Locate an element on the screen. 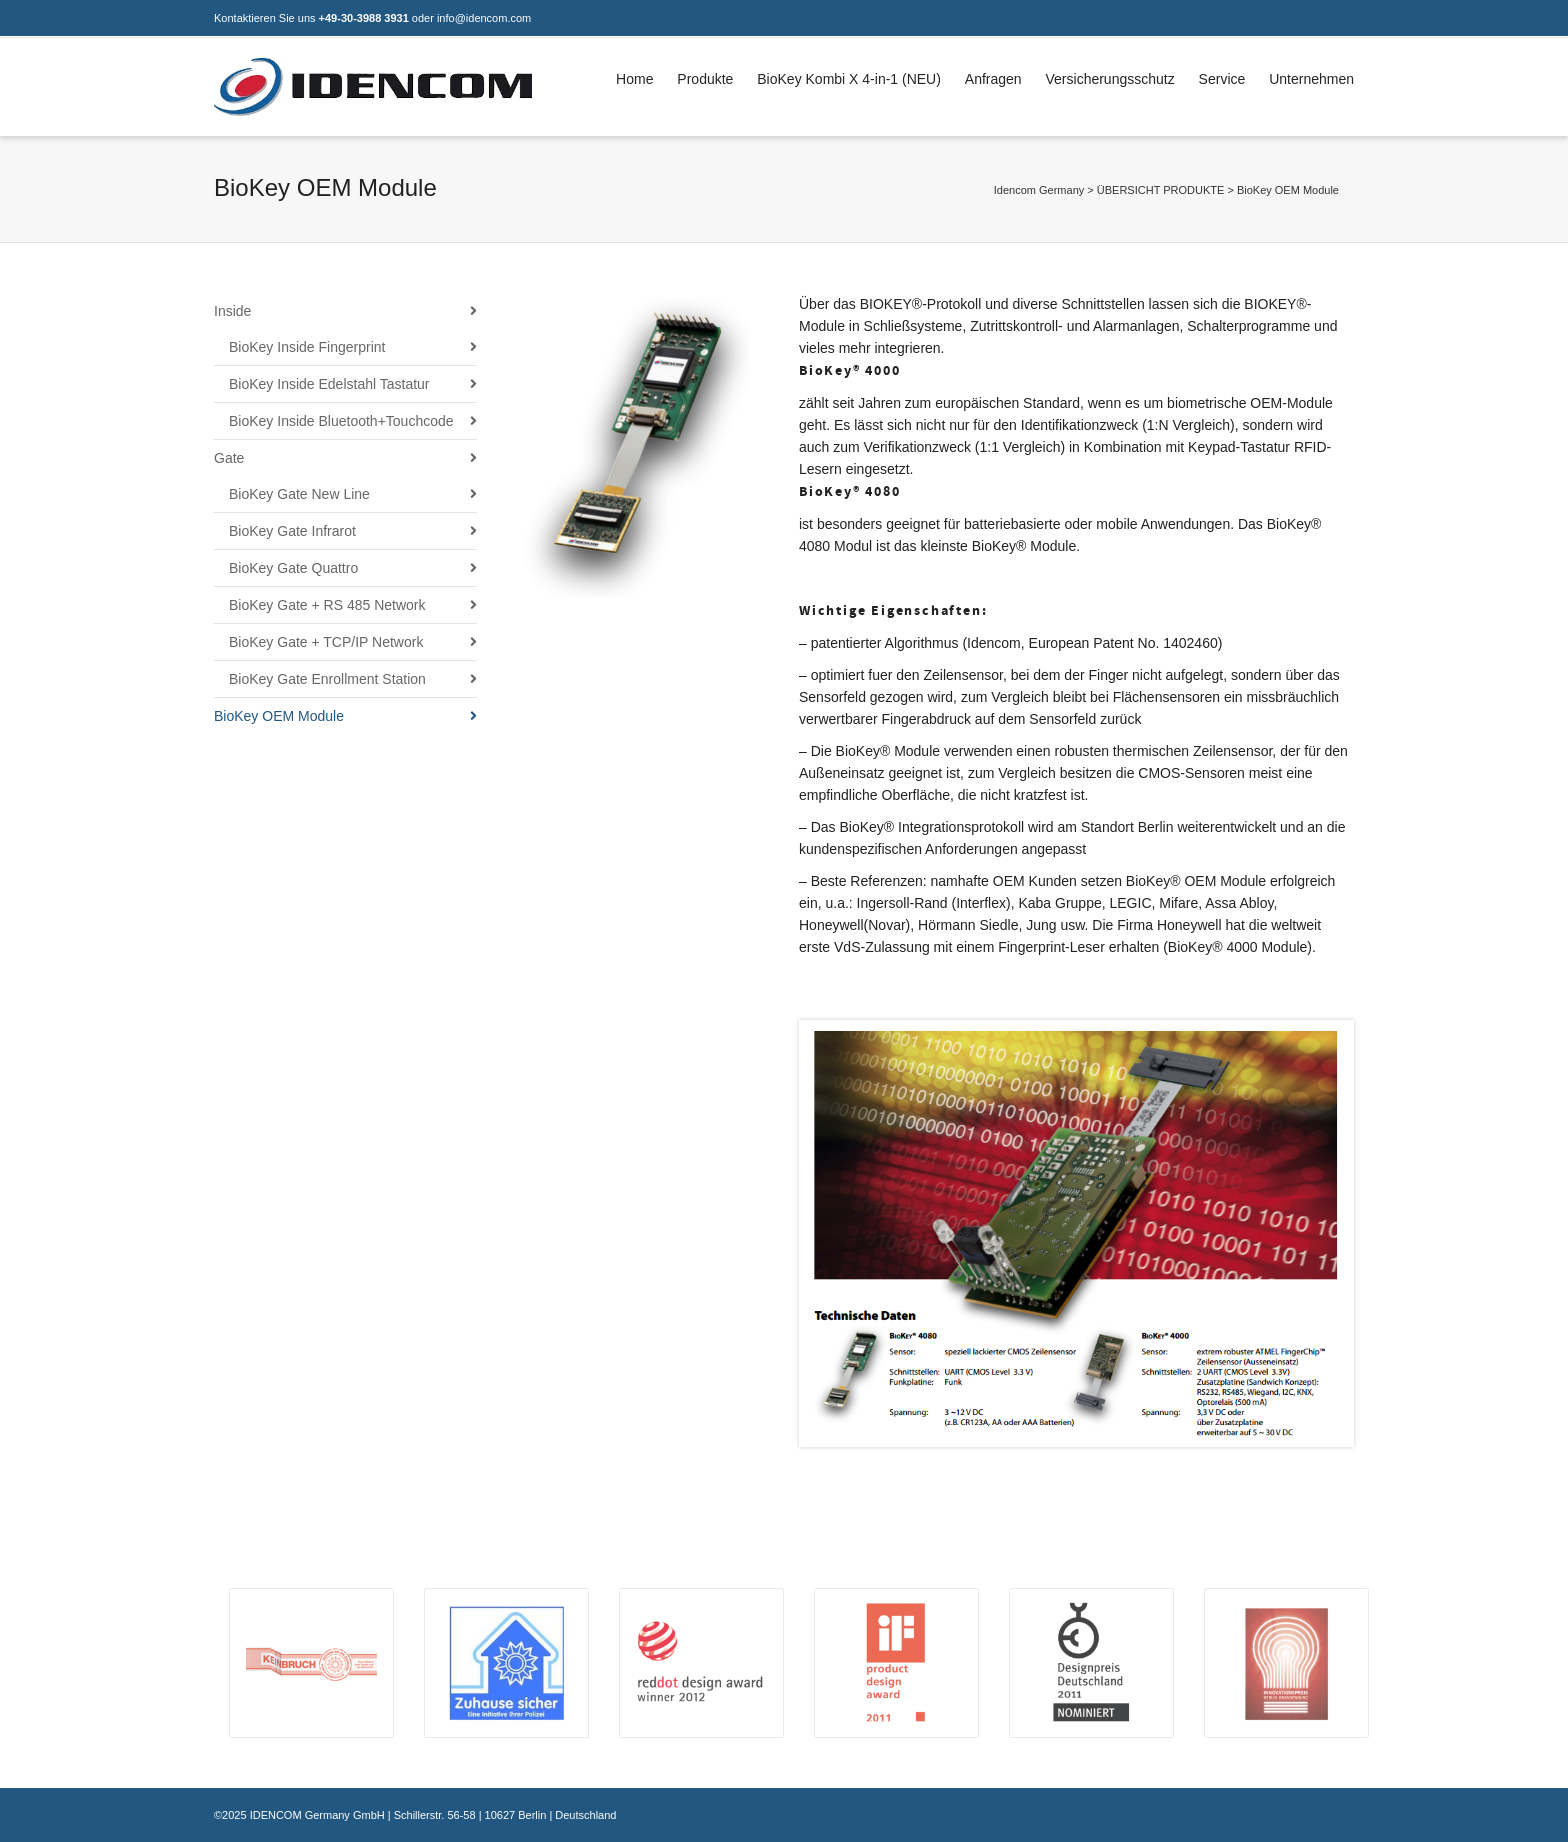  BioKey Gate Enrollment Station is located at coordinates (327, 679).